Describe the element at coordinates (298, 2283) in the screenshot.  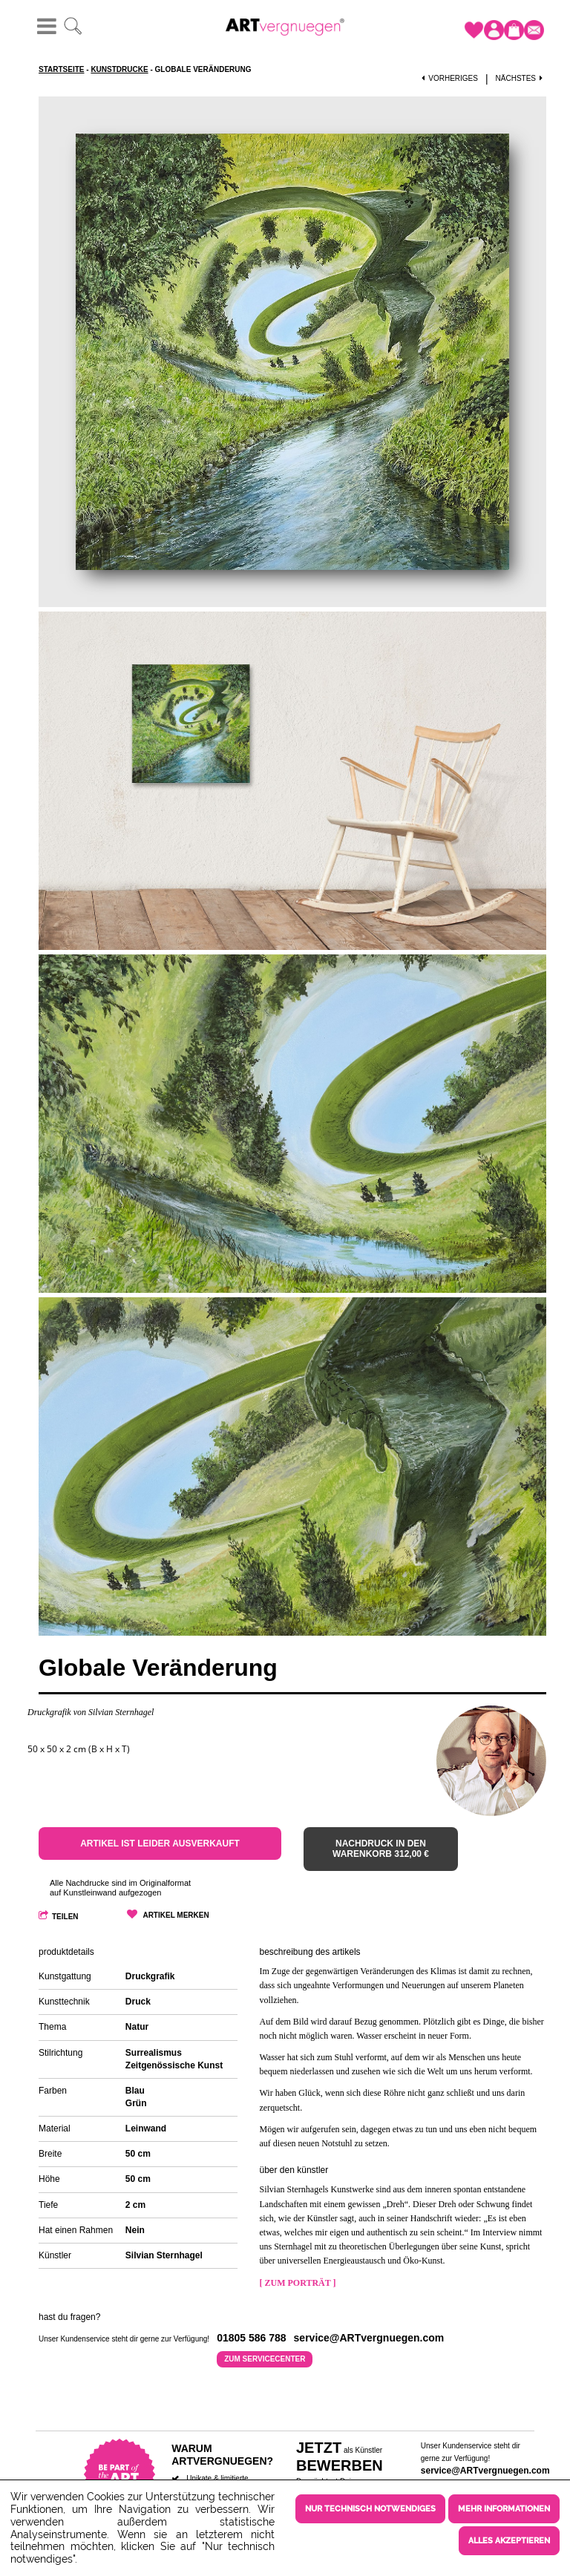
I see `[ Zum Porträt ]` at that location.